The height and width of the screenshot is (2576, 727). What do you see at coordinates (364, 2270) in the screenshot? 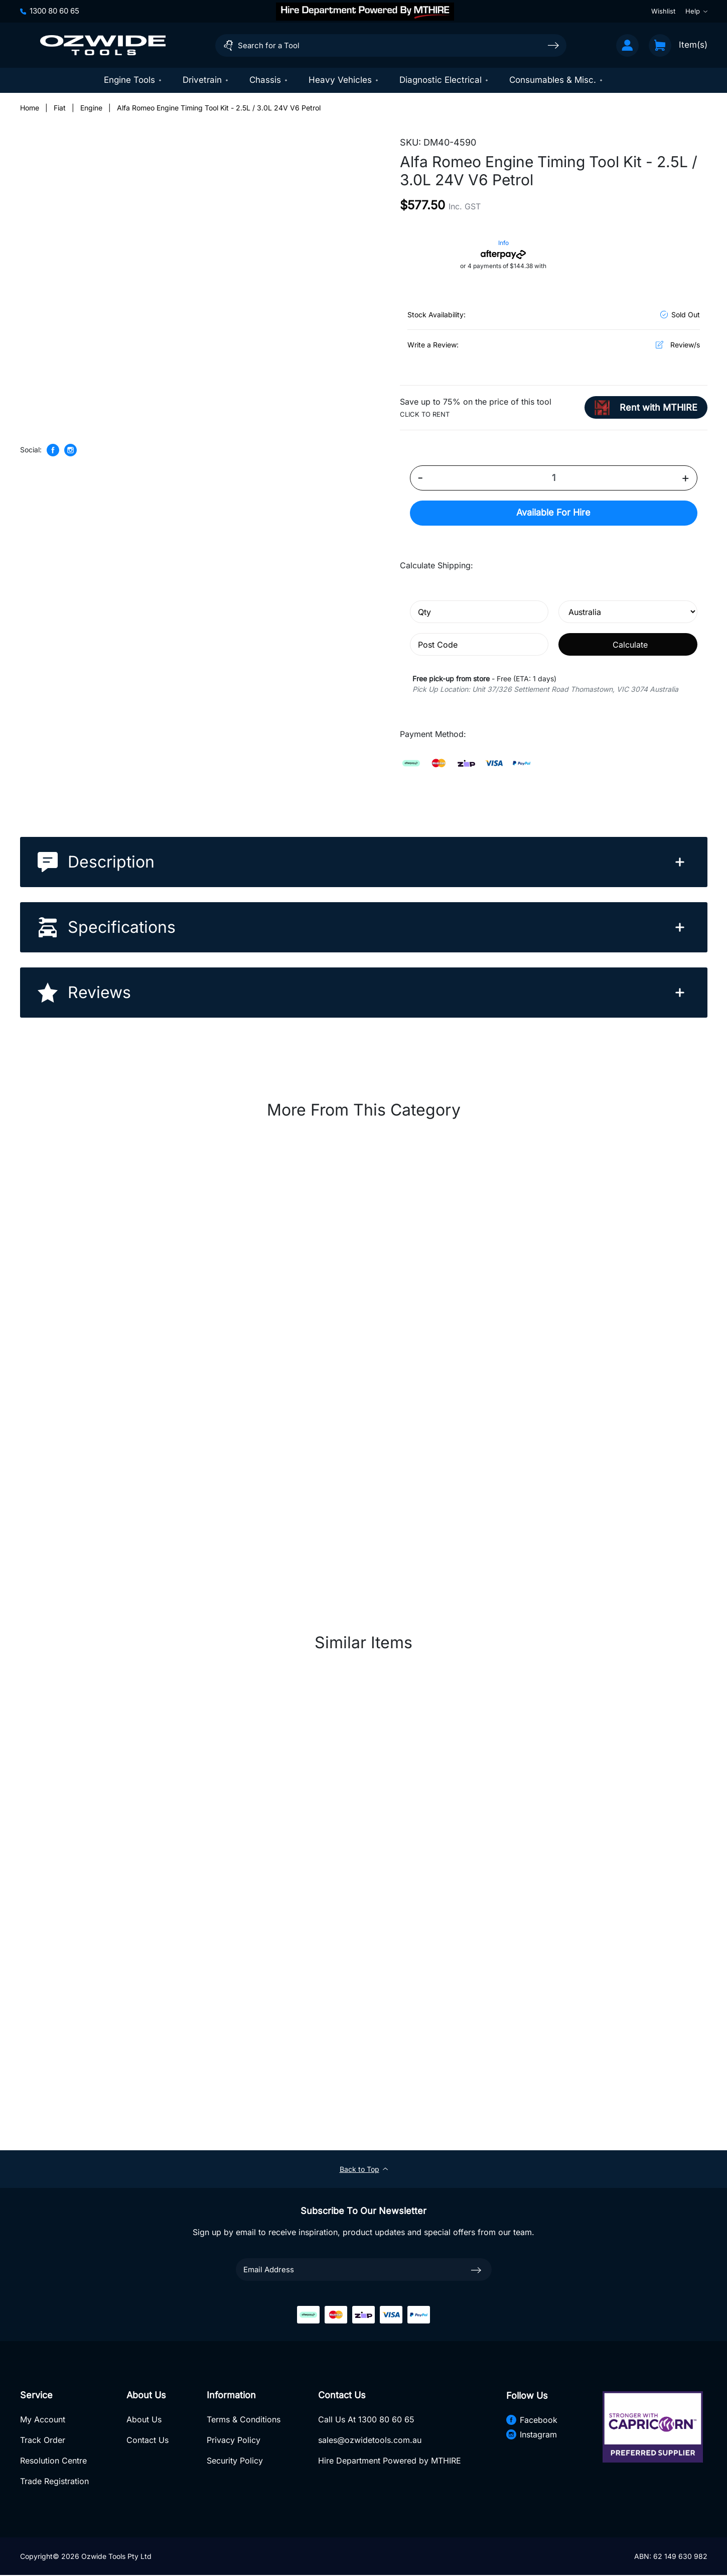
I see `[Email Address]` at bounding box center [364, 2270].